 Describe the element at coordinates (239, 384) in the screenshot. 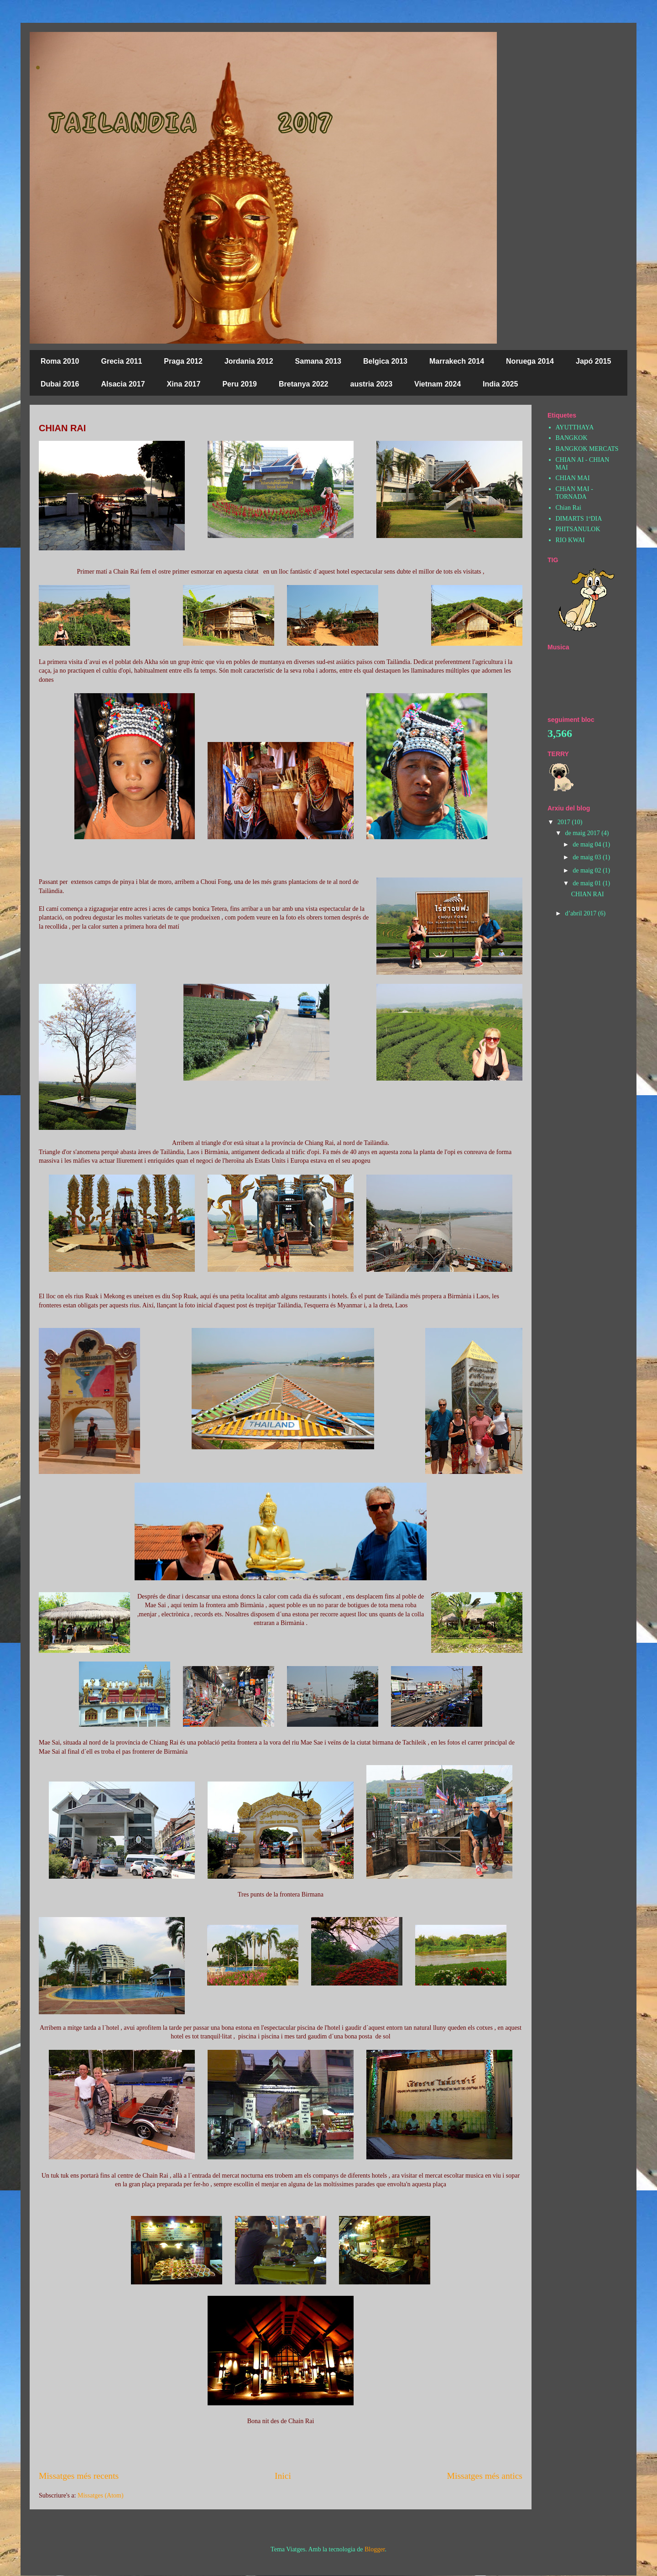

I see `Peru 2019` at that location.